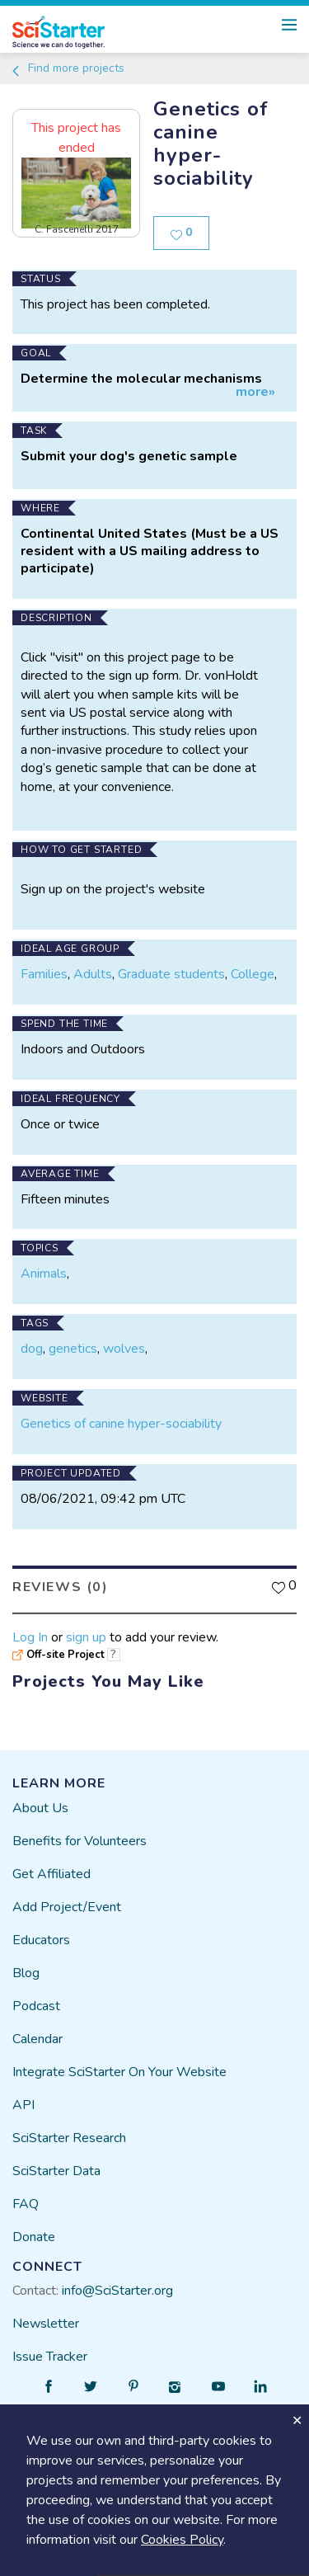 The width and height of the screenshot is (309, 2576). Describe the element at coordinates (49, 2357) in the screenshot. I see `Issue Tracker` at that location.